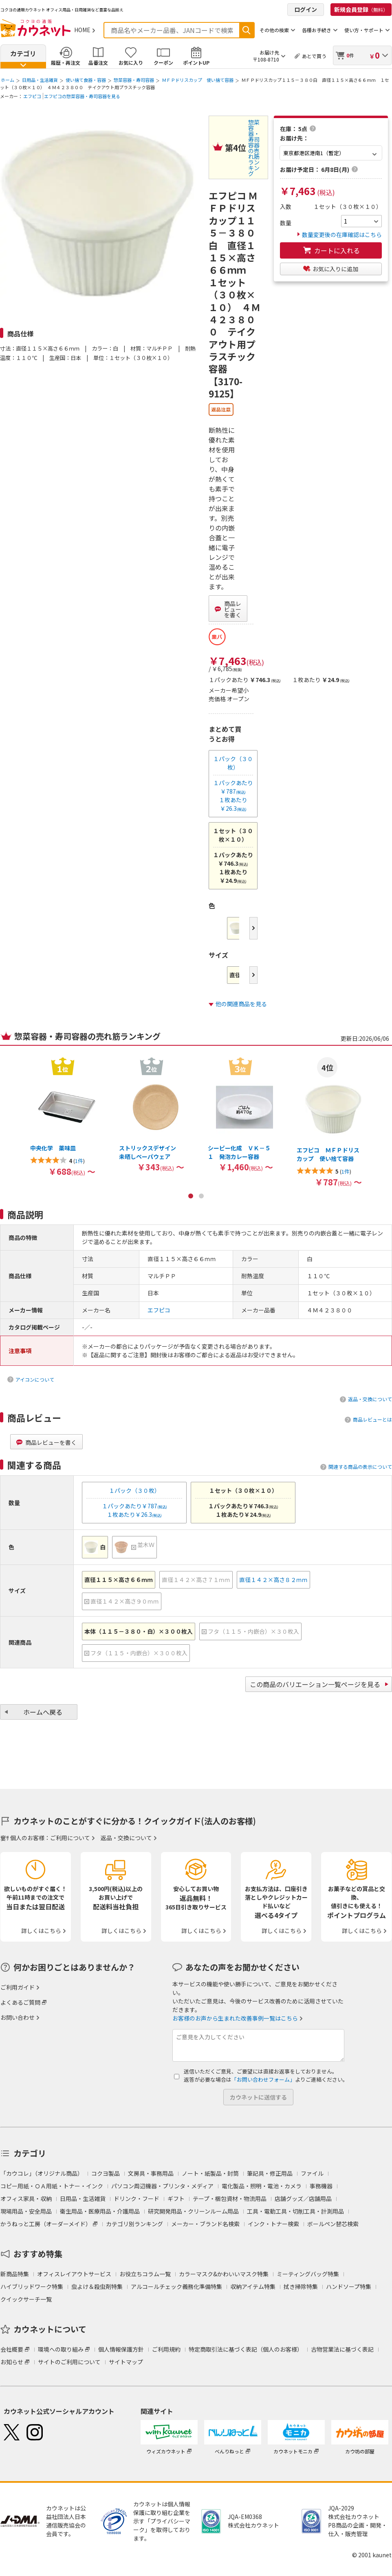 This screenshot has height=2576, width=392. What do you see at coordinates (262, 2186) in the screenshot?
I see `電化製品・照明・電池・カメラ` at bounding box center [262, 2186].